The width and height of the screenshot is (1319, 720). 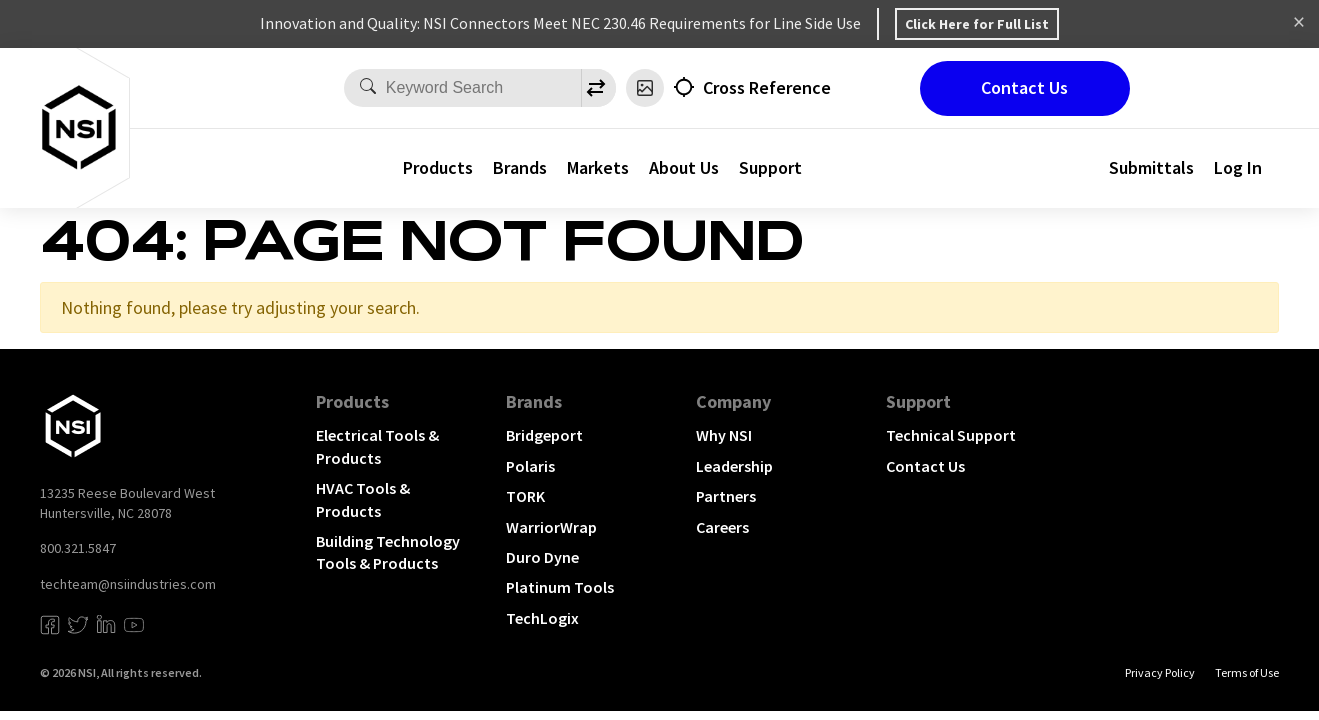 I want to click on Technical Support, so click(x=951, y=435).